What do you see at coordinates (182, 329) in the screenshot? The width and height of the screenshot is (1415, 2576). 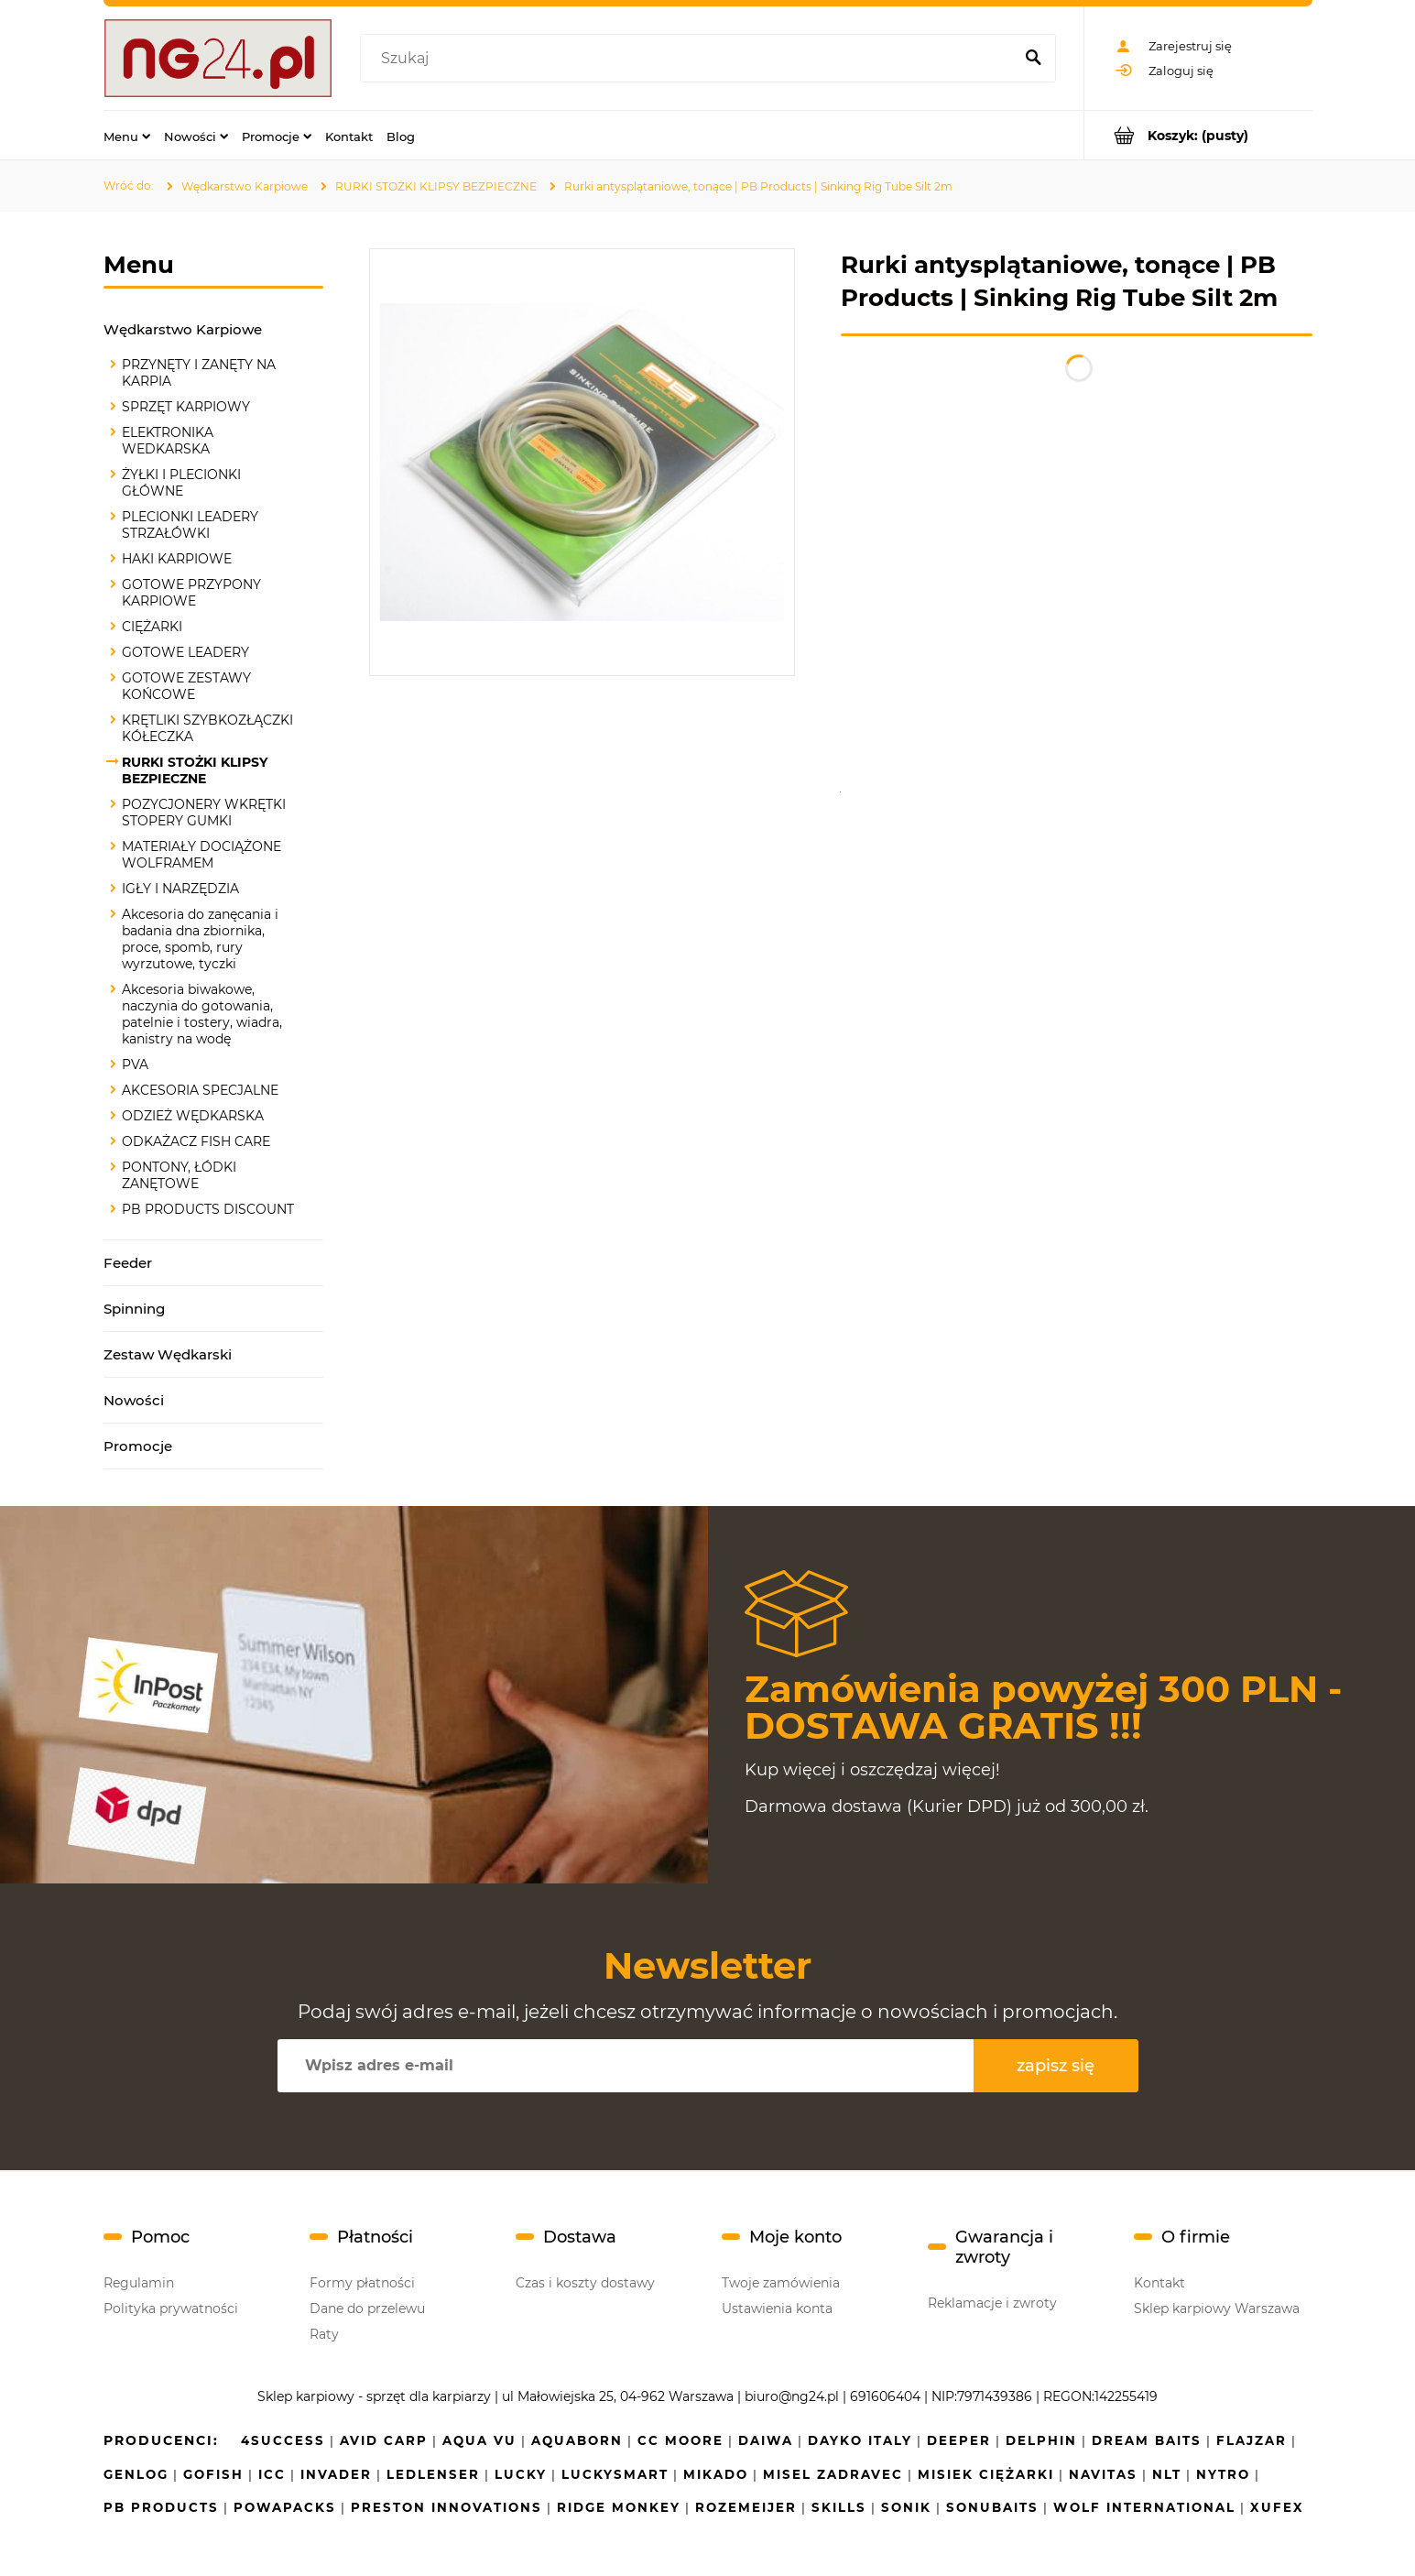 I see `Wędkarstwo Karpiowe` at bounding box center [182, 329].